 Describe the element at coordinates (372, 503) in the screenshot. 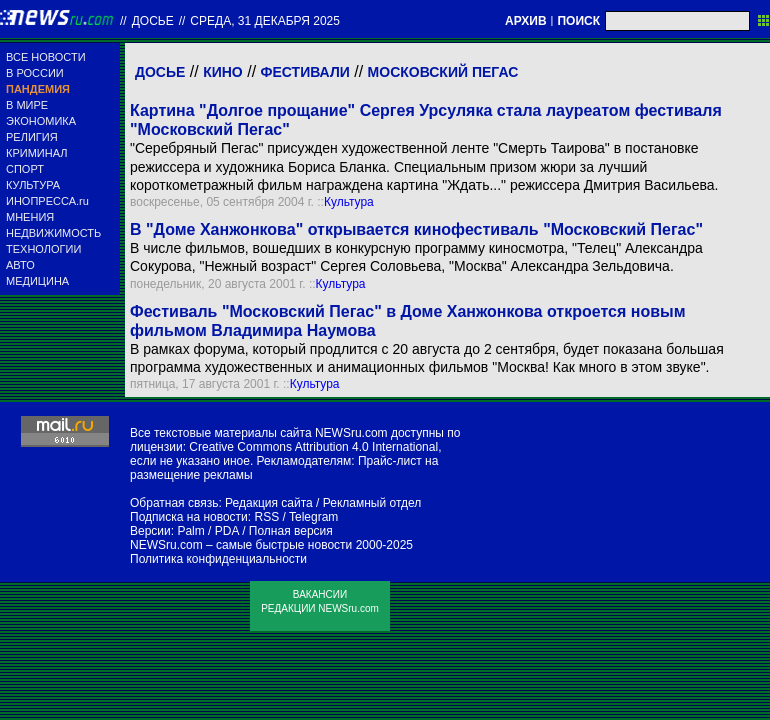

I see `Рекламный отдел` at that location.